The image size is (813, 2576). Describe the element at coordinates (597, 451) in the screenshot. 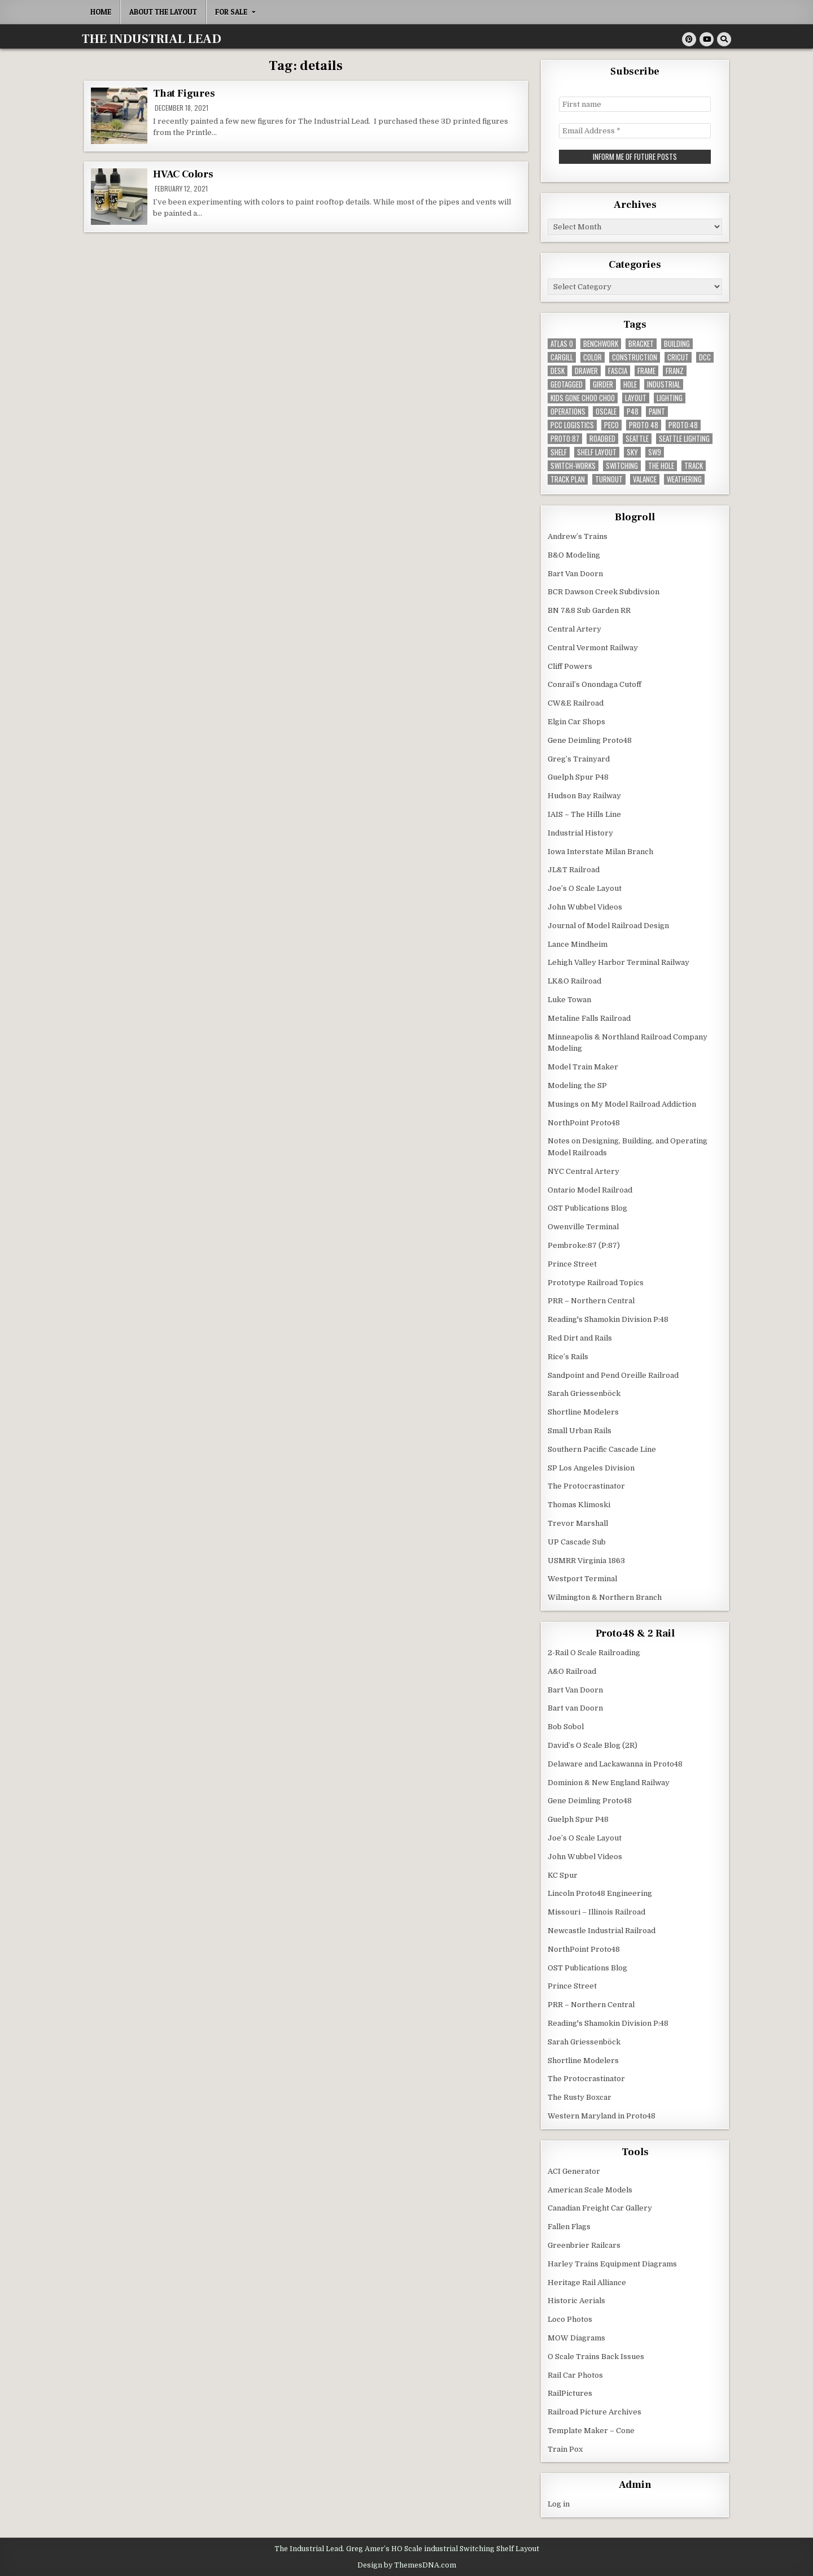

I see `shelf layout [shelf layout (4 items)]` at that location.